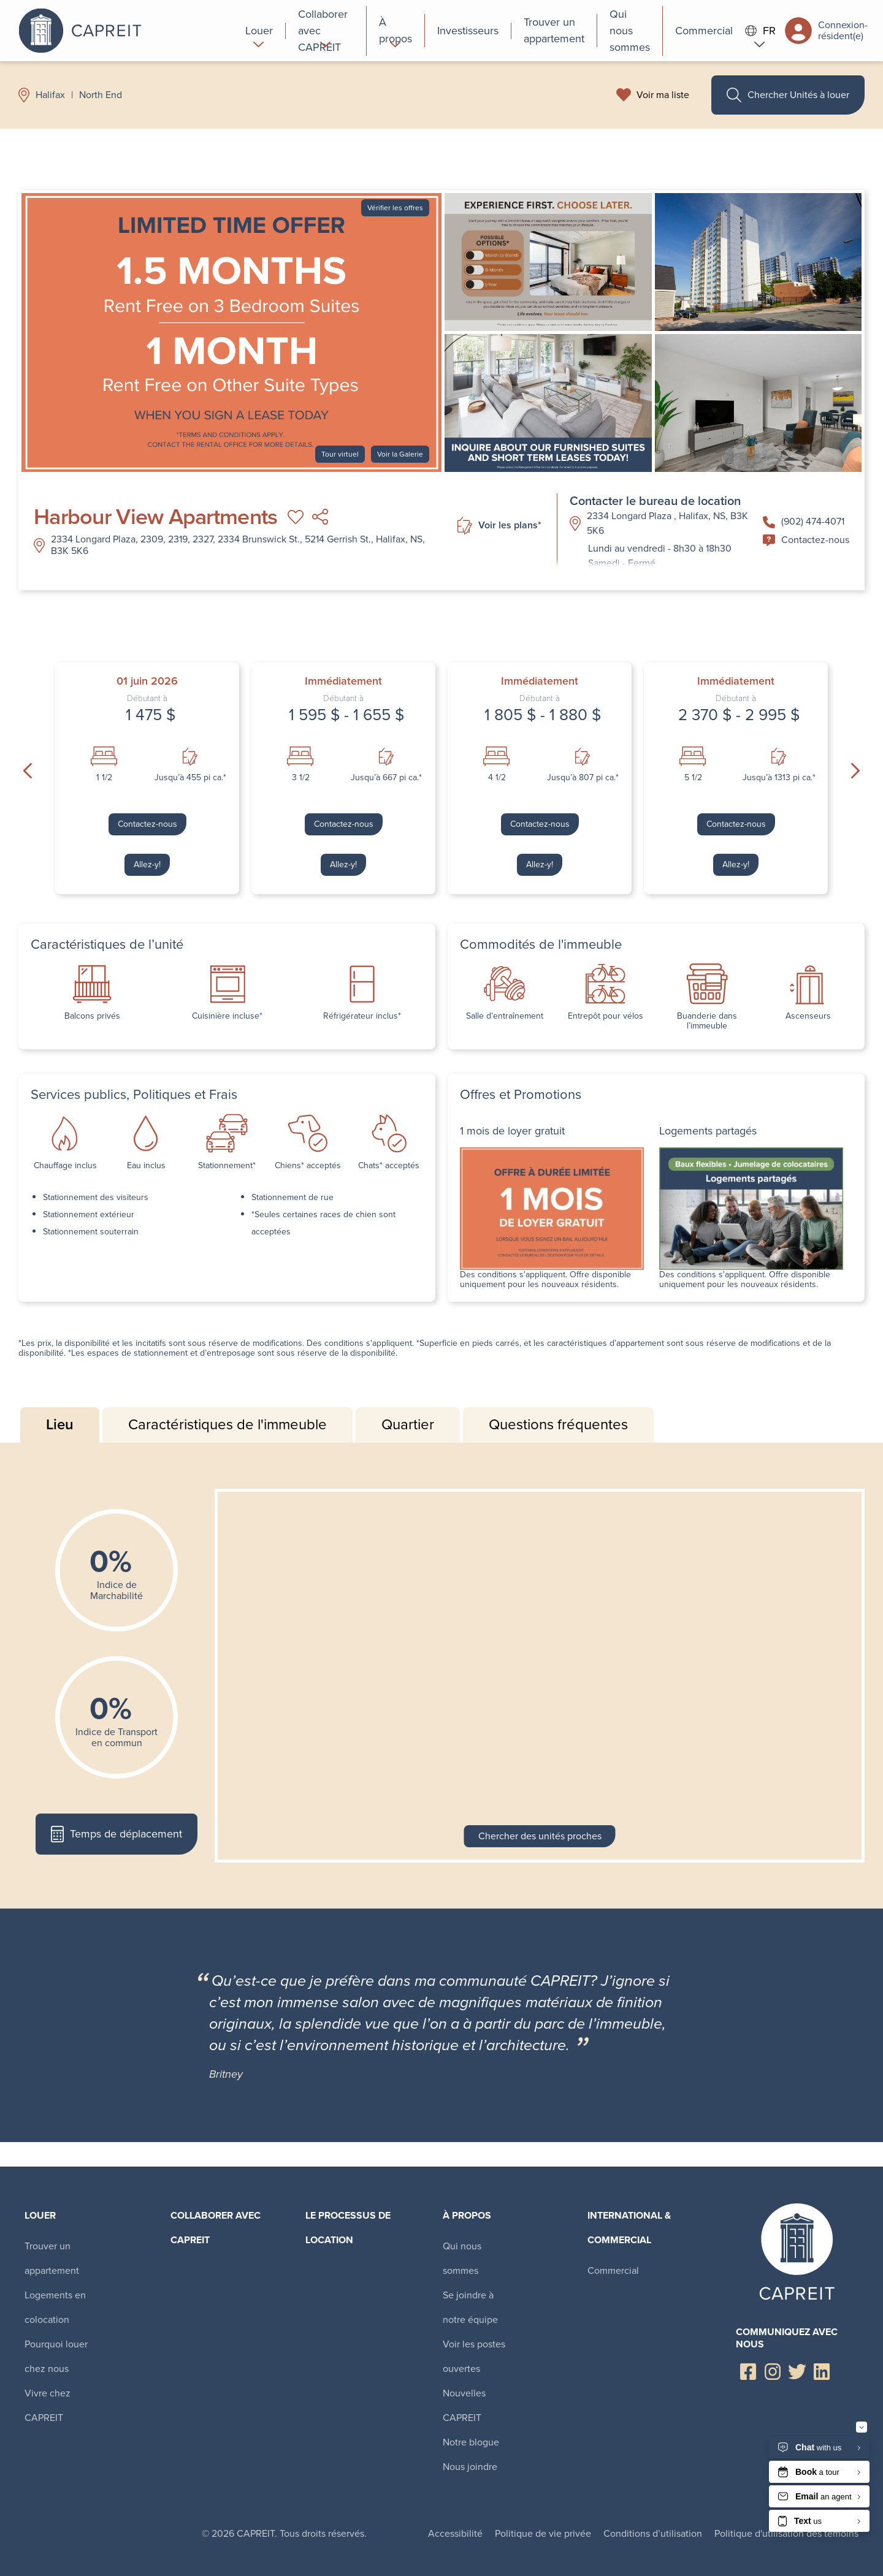 The width and height of the screenshot is (883, 2576). What do you see at coordinates (407, 1424) in the screenshot?
I see `Quartier [tab]` at bounding box center [407, 1424].